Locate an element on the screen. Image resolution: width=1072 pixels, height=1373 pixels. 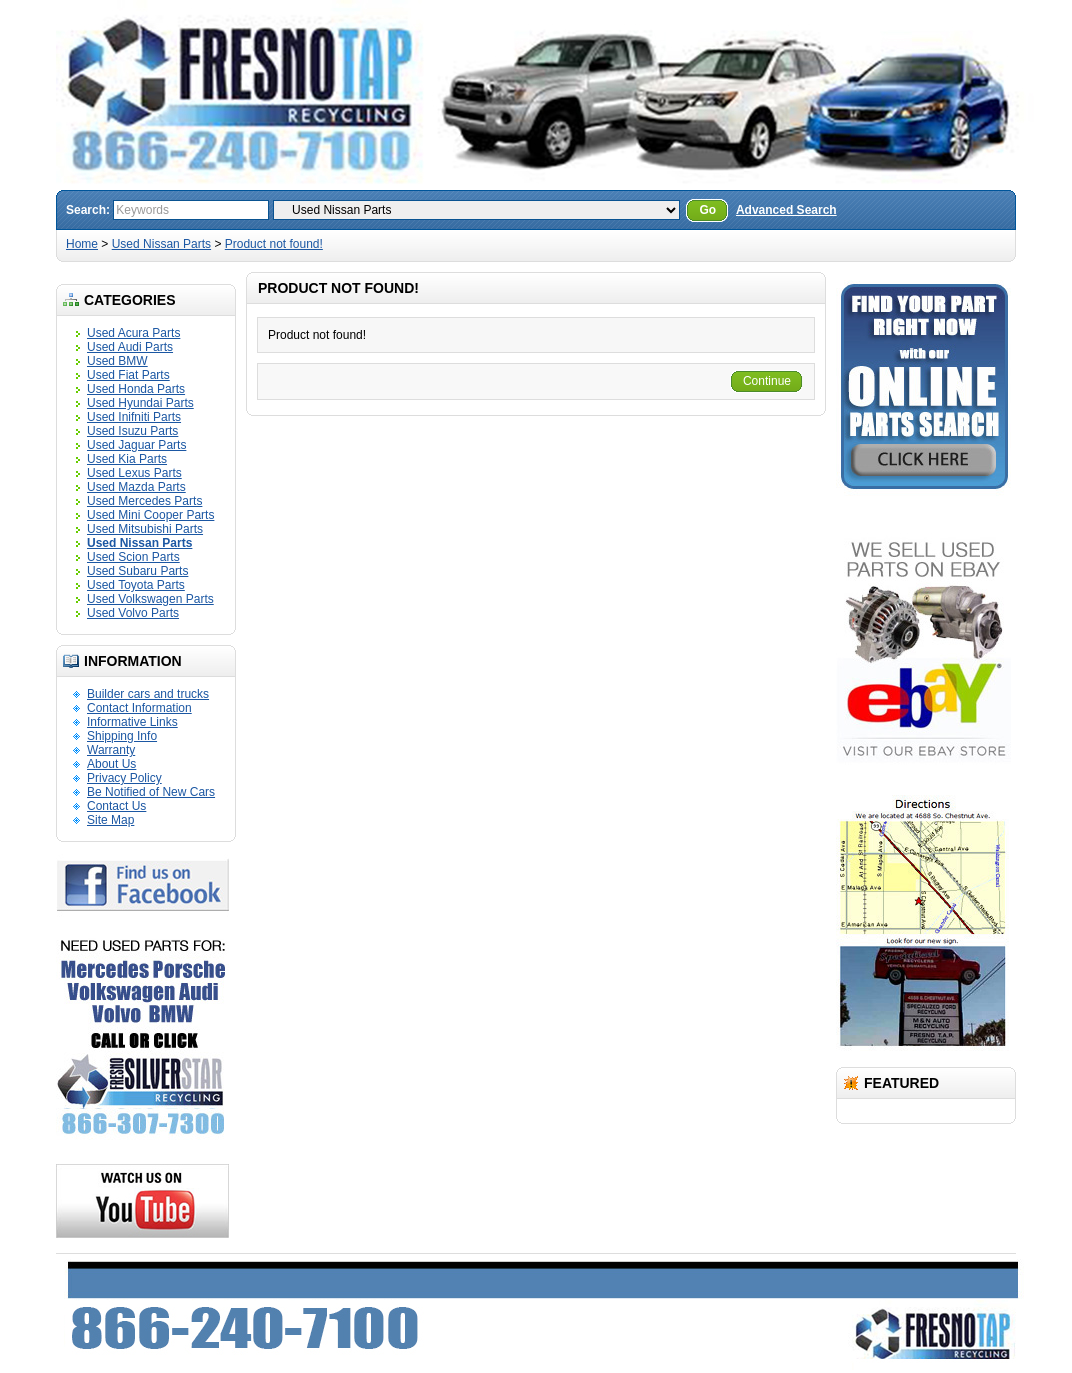
Used Jaguar Parts is located at coordinates (136, 445).